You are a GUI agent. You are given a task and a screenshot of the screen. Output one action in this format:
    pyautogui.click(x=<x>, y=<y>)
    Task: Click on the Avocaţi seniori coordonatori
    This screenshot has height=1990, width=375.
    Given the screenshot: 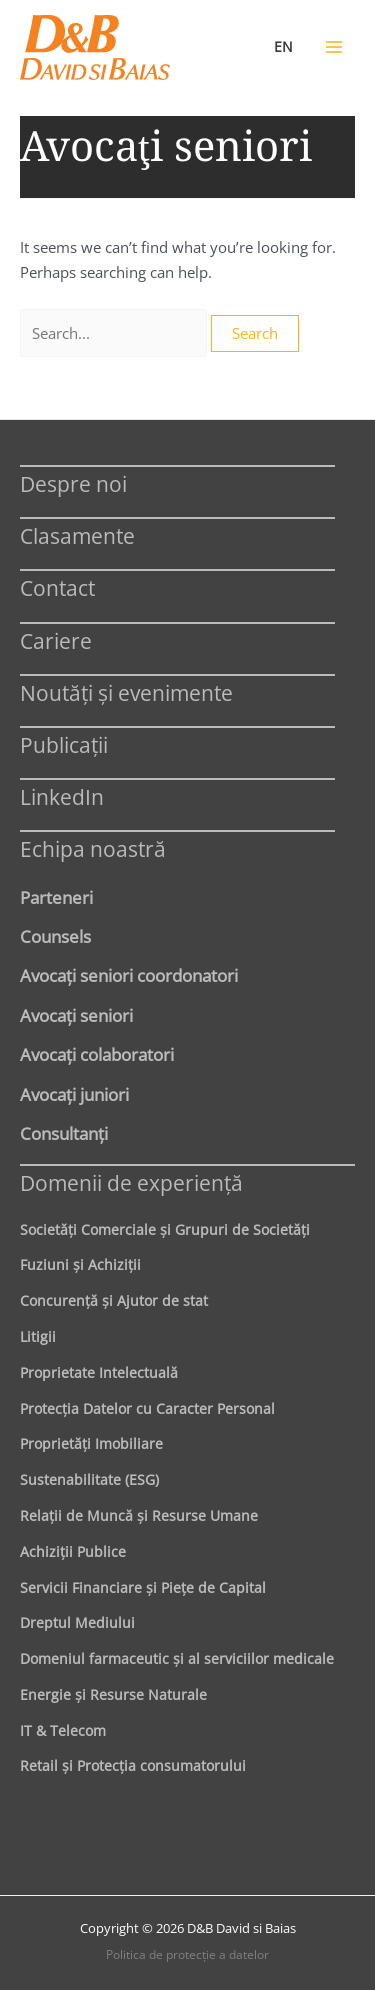 What is the action you would take?
    pyautogui.click(x=129, y=975)
    